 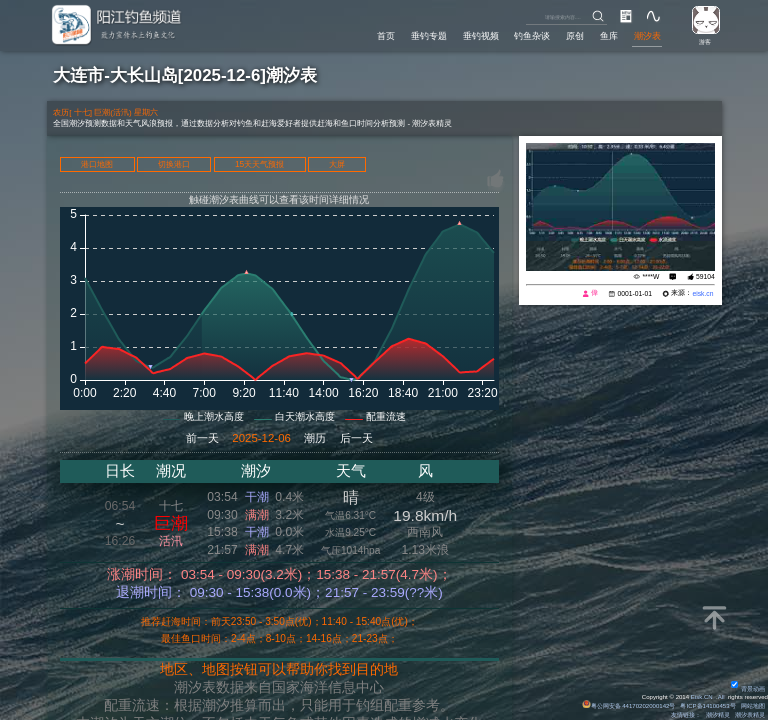 What do you see at coordinates (261, 438) in the screenshot?
I see `2025-12-06` at bounding box center [261, 438].